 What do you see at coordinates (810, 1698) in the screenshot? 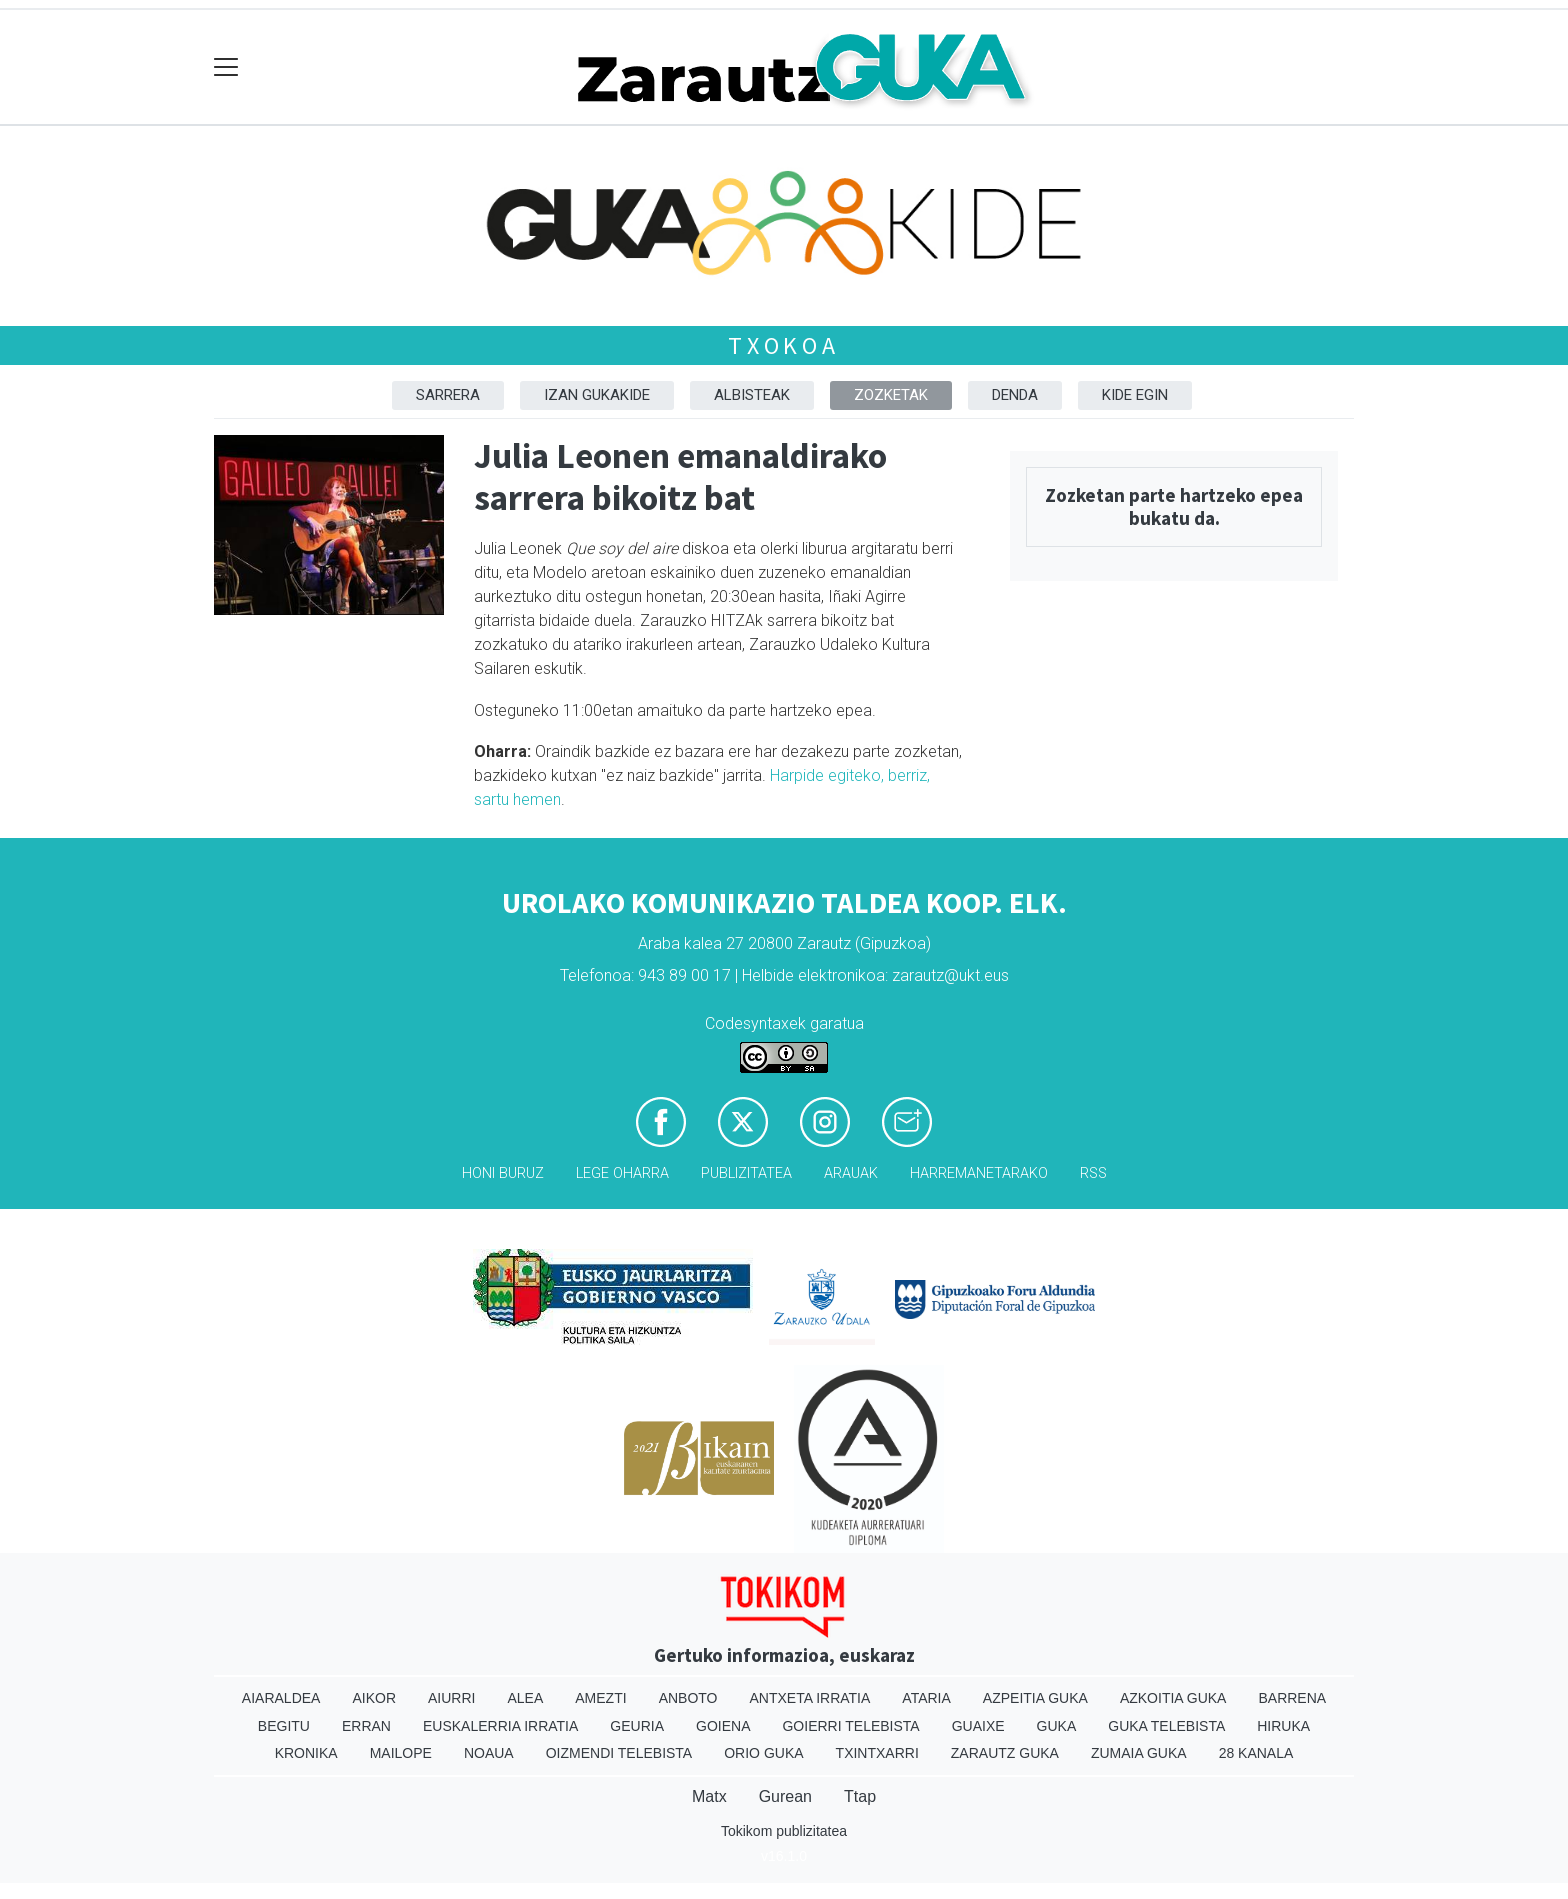
I see `Antxeta irratia` at bounding box center [810, 1698].